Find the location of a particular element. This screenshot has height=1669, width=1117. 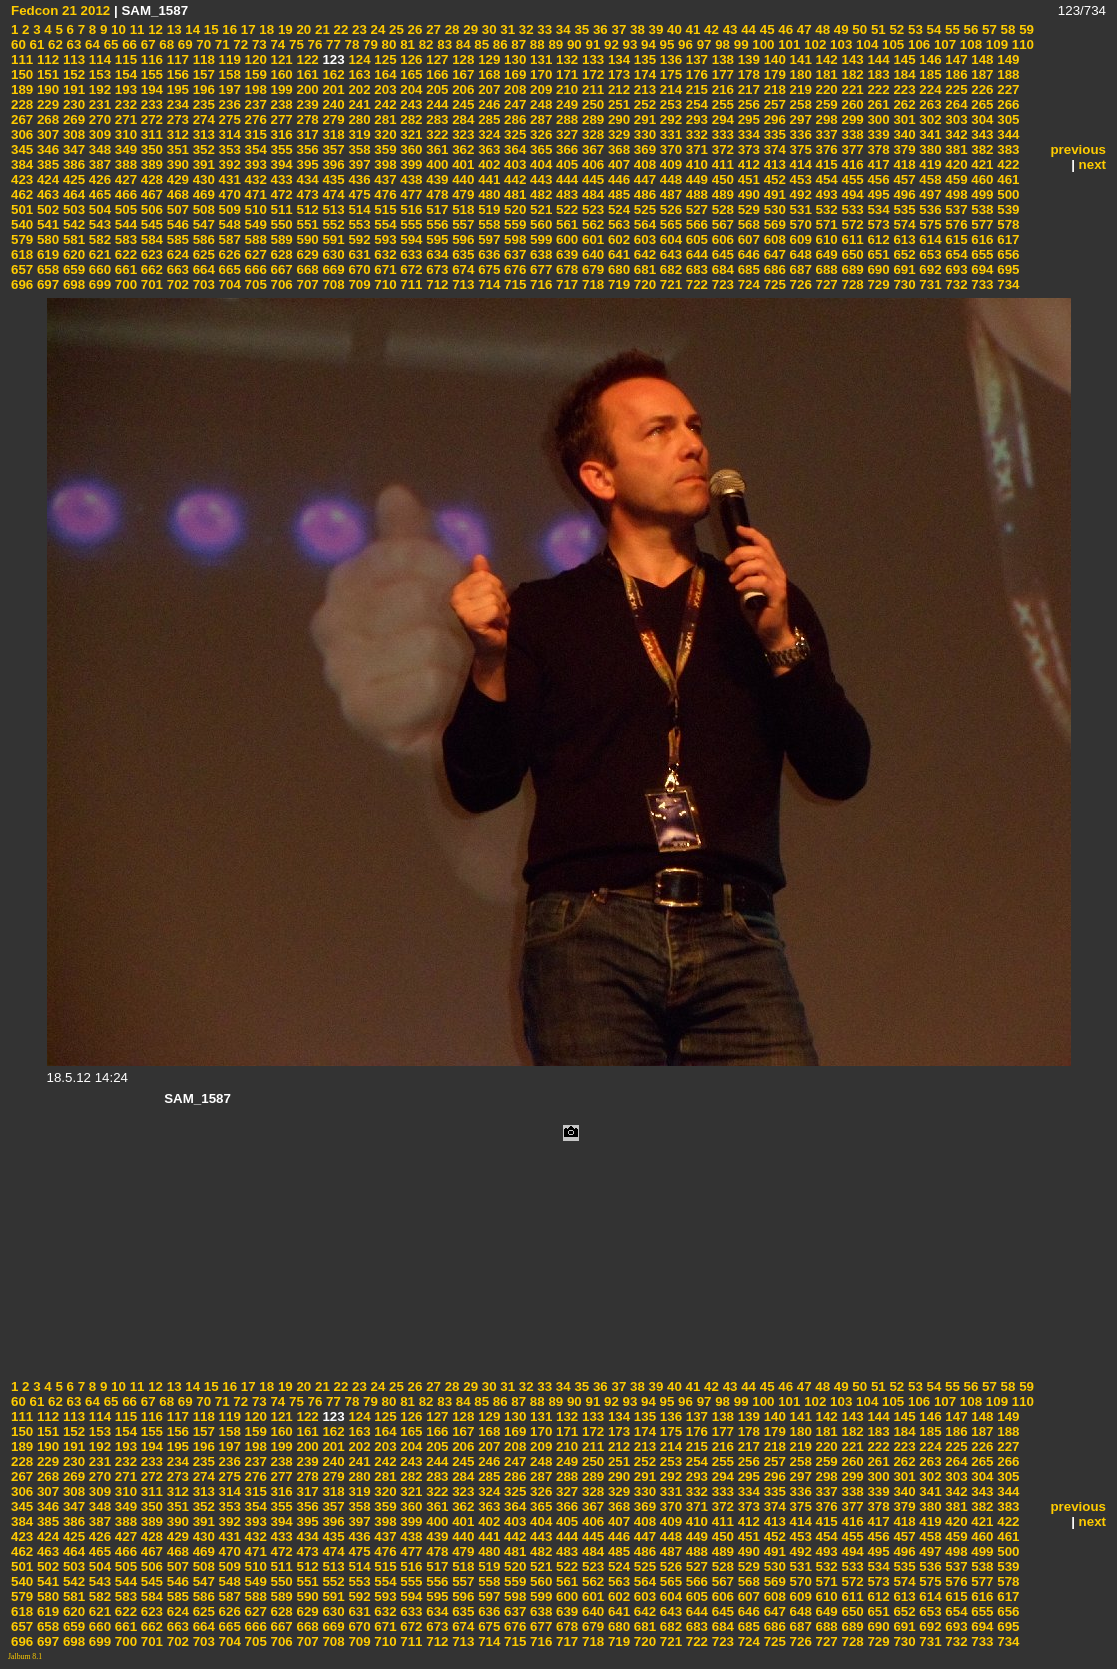

586 is located at coordinates (202, 239).